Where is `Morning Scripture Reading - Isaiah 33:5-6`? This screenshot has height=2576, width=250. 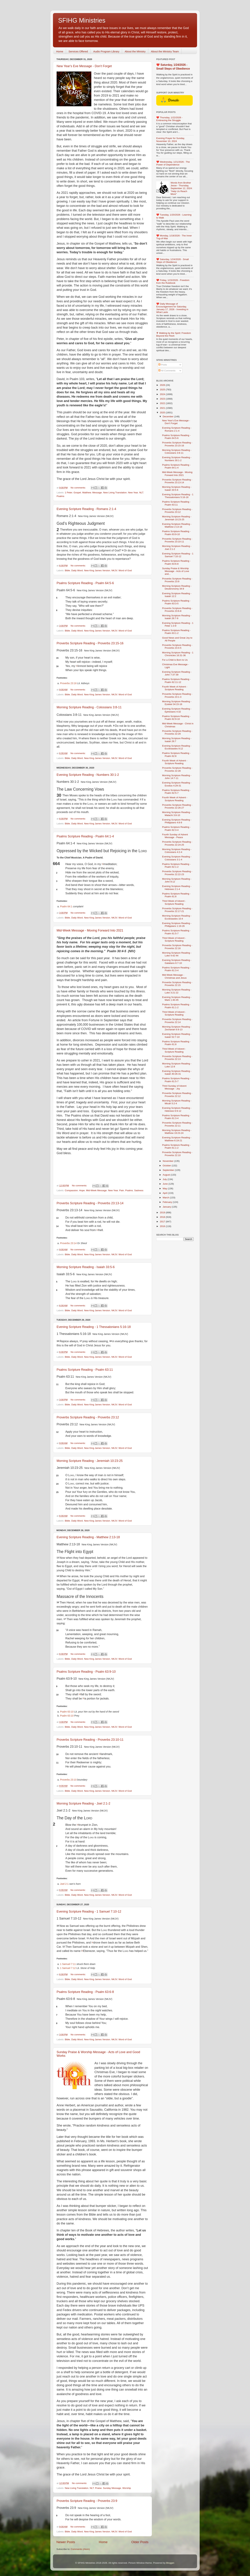 Morning Scripture Reading - Isaiah 33:5-6 is located at coordinates (86, 1267).